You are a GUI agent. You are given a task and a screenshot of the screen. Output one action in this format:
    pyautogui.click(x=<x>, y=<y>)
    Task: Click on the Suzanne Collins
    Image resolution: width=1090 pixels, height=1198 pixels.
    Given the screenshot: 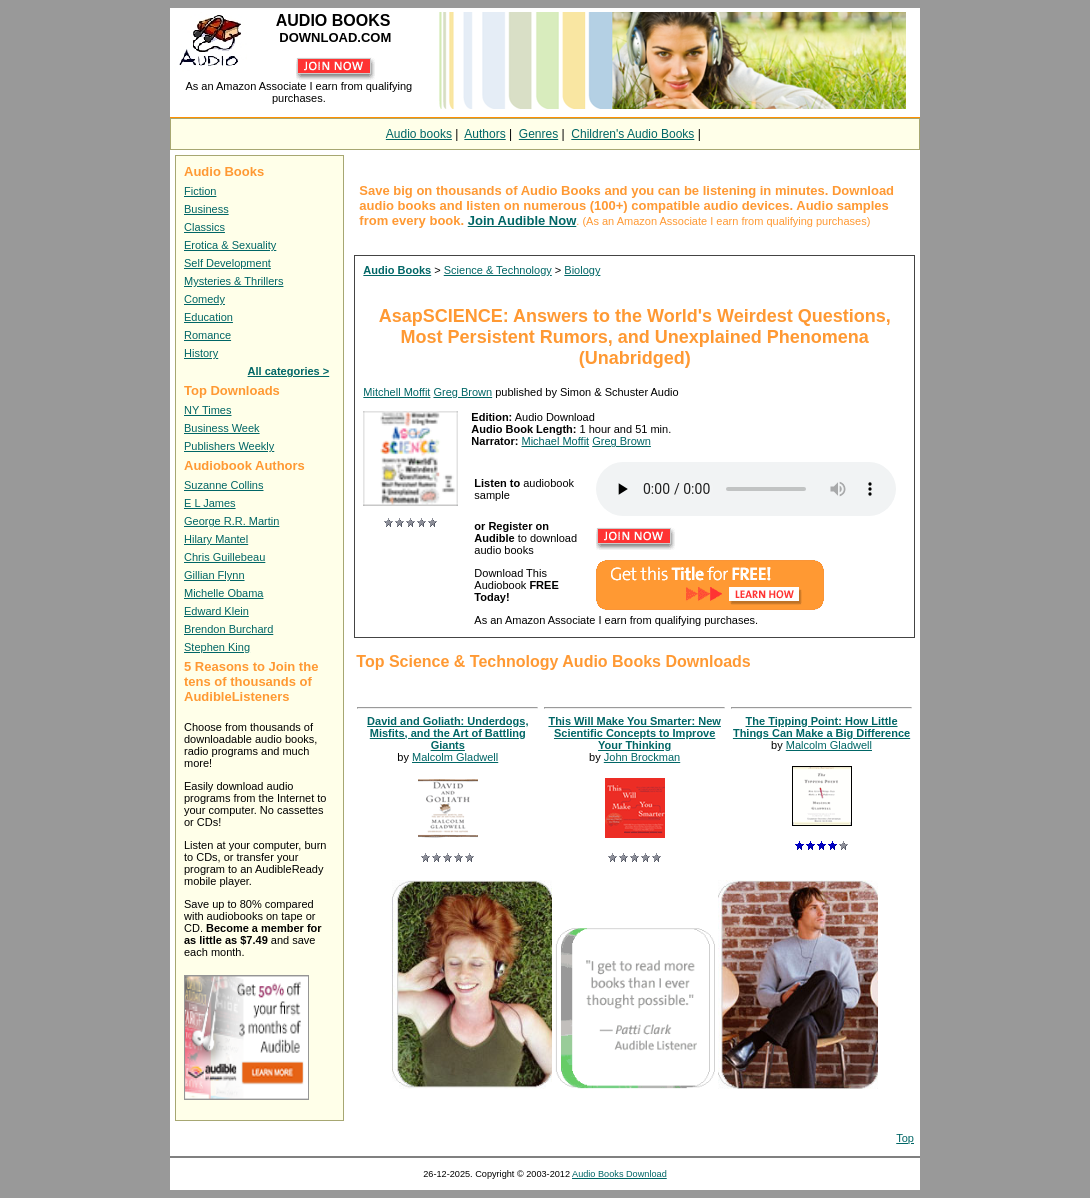 What is the action you would take?
    pyautogui.click(x=224, y=485)
    